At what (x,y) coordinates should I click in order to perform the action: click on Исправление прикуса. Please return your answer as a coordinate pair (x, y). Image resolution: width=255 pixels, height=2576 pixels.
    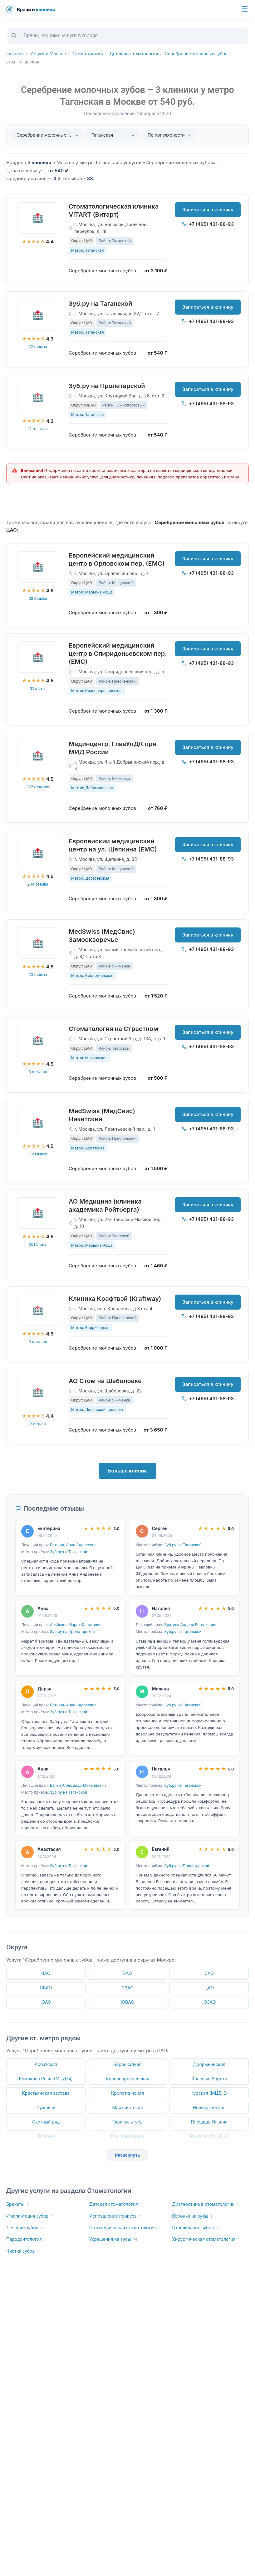
    Looking at the image, I should click on (115, 2216).